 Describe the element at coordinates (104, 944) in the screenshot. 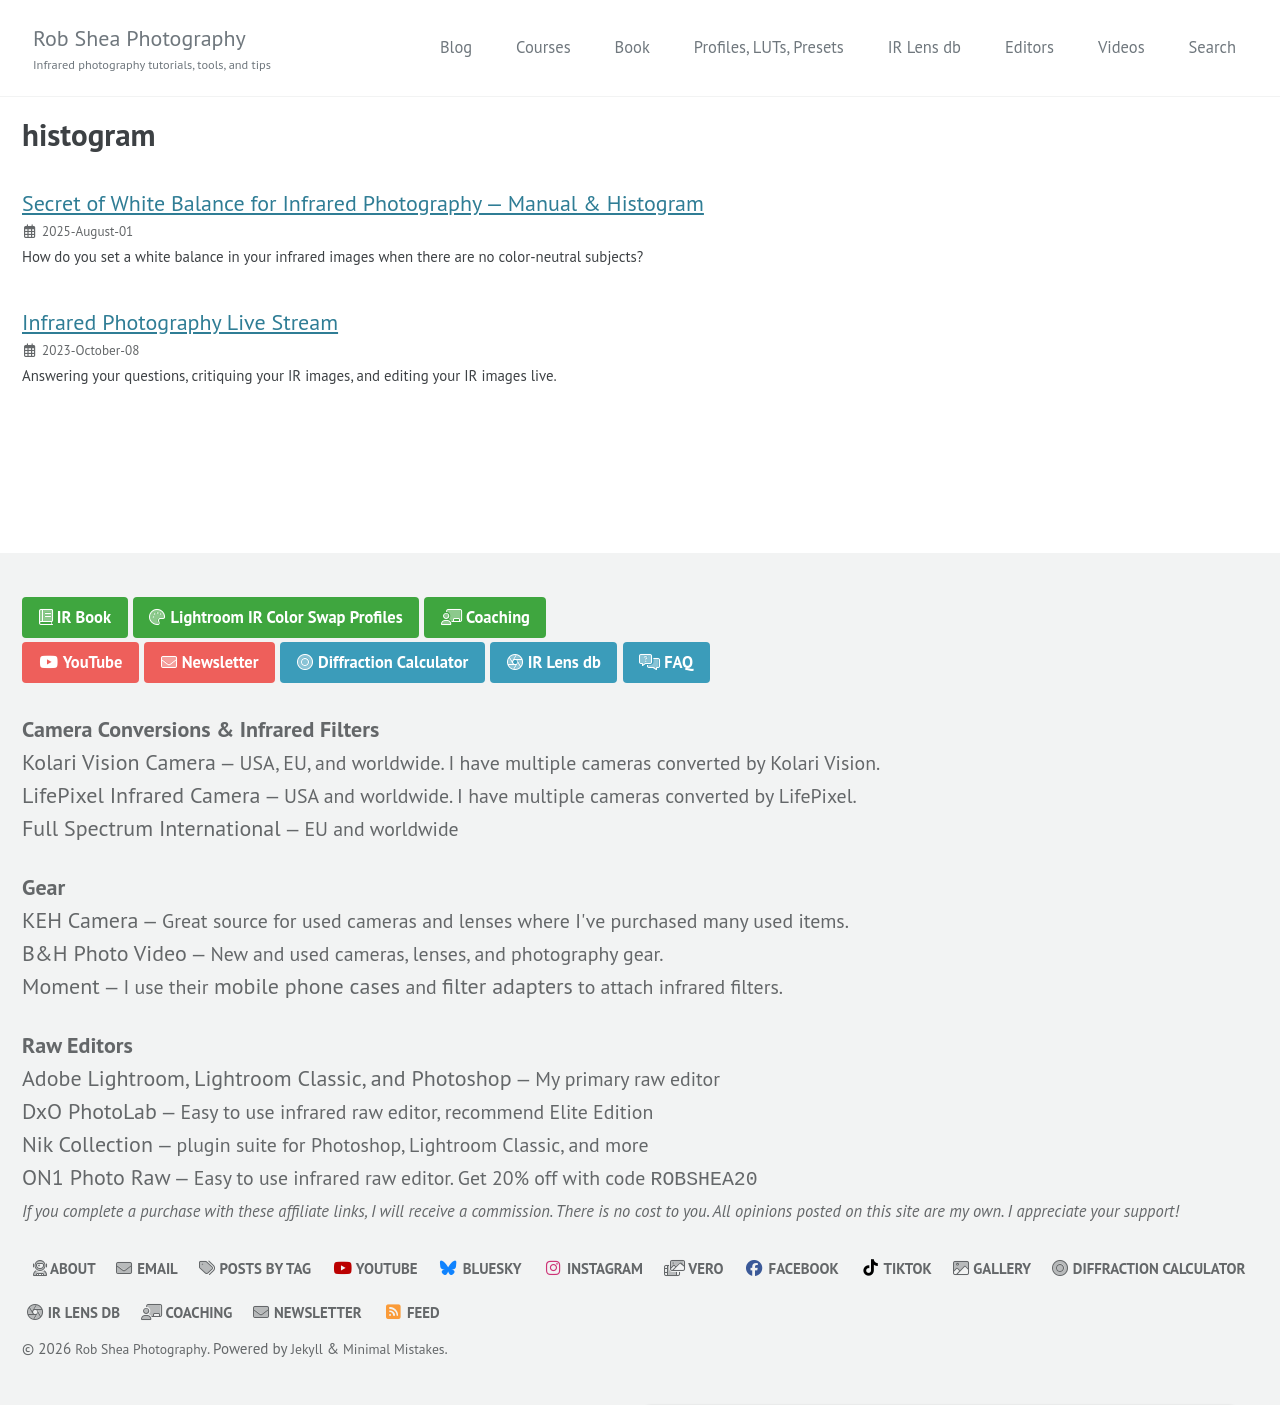

I see `B&H Photo Video` at that location.